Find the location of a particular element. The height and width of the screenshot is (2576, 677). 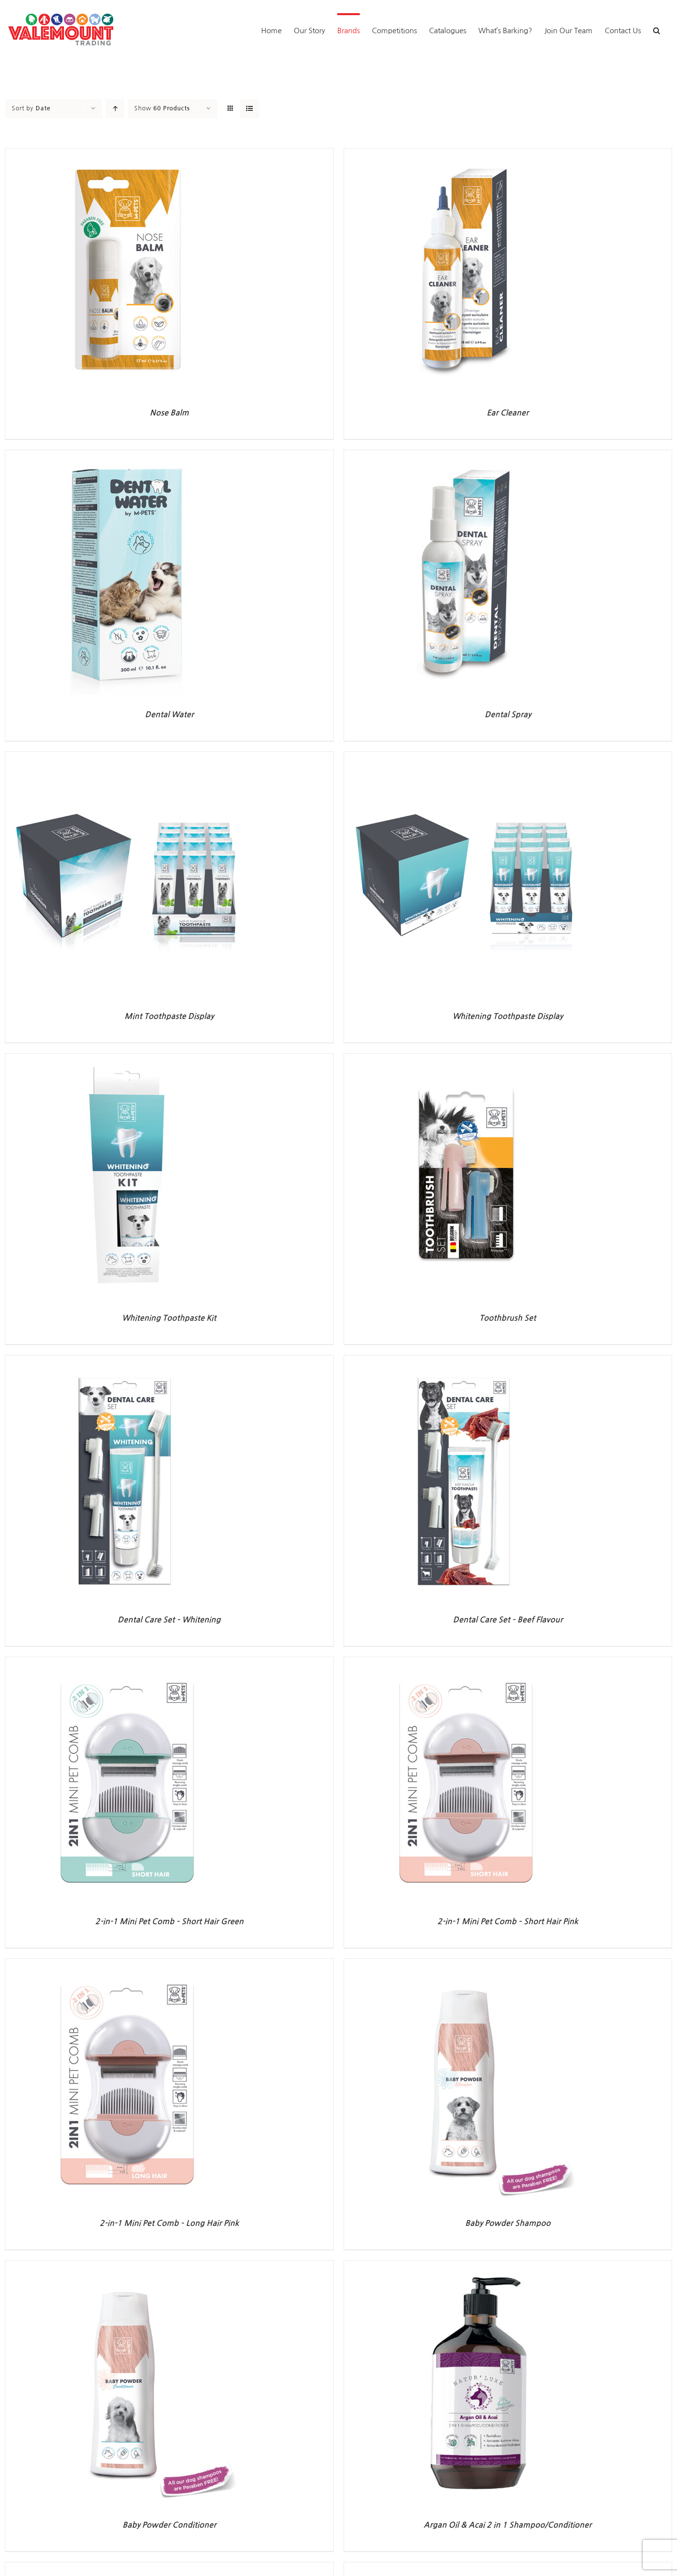

[2-in-1 Mini Pet Comb – Long Hair Pink] is located at coordinates (127, 1964).